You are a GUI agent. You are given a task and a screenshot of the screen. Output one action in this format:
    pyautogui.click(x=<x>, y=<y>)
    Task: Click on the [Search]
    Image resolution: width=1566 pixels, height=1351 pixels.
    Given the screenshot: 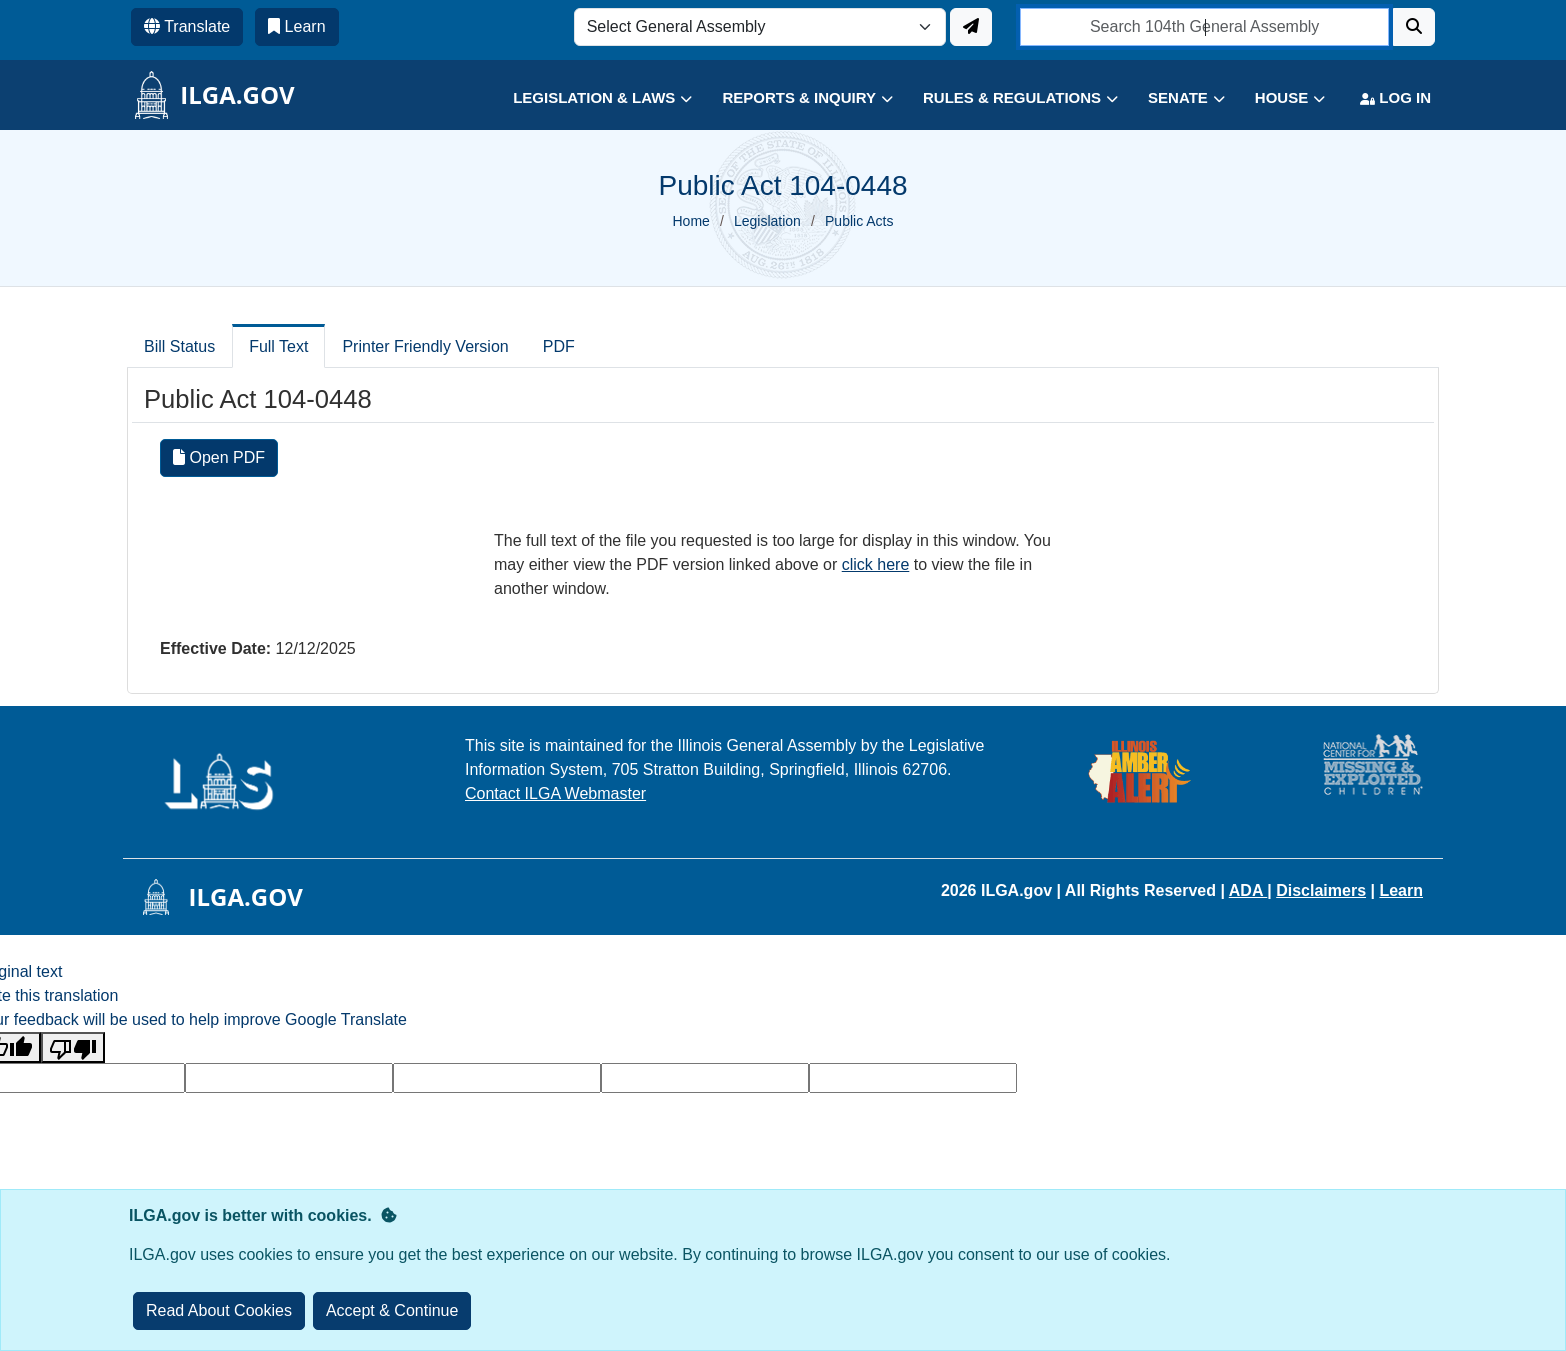 What is the action you would take?
    pyautogui.click(x=1414, y=27)
    